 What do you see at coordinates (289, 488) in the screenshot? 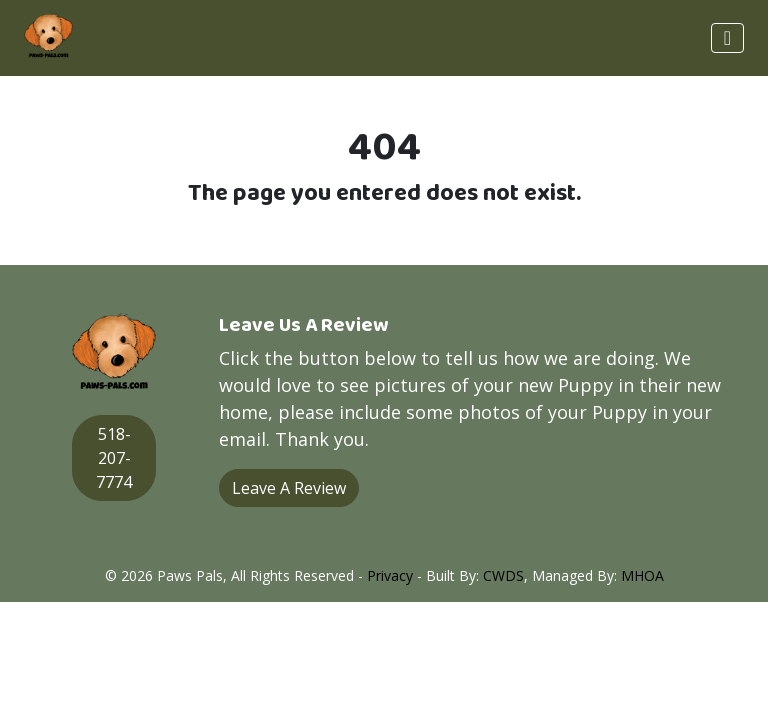
I see `Leave A Review` at bounding box center [289, 488].